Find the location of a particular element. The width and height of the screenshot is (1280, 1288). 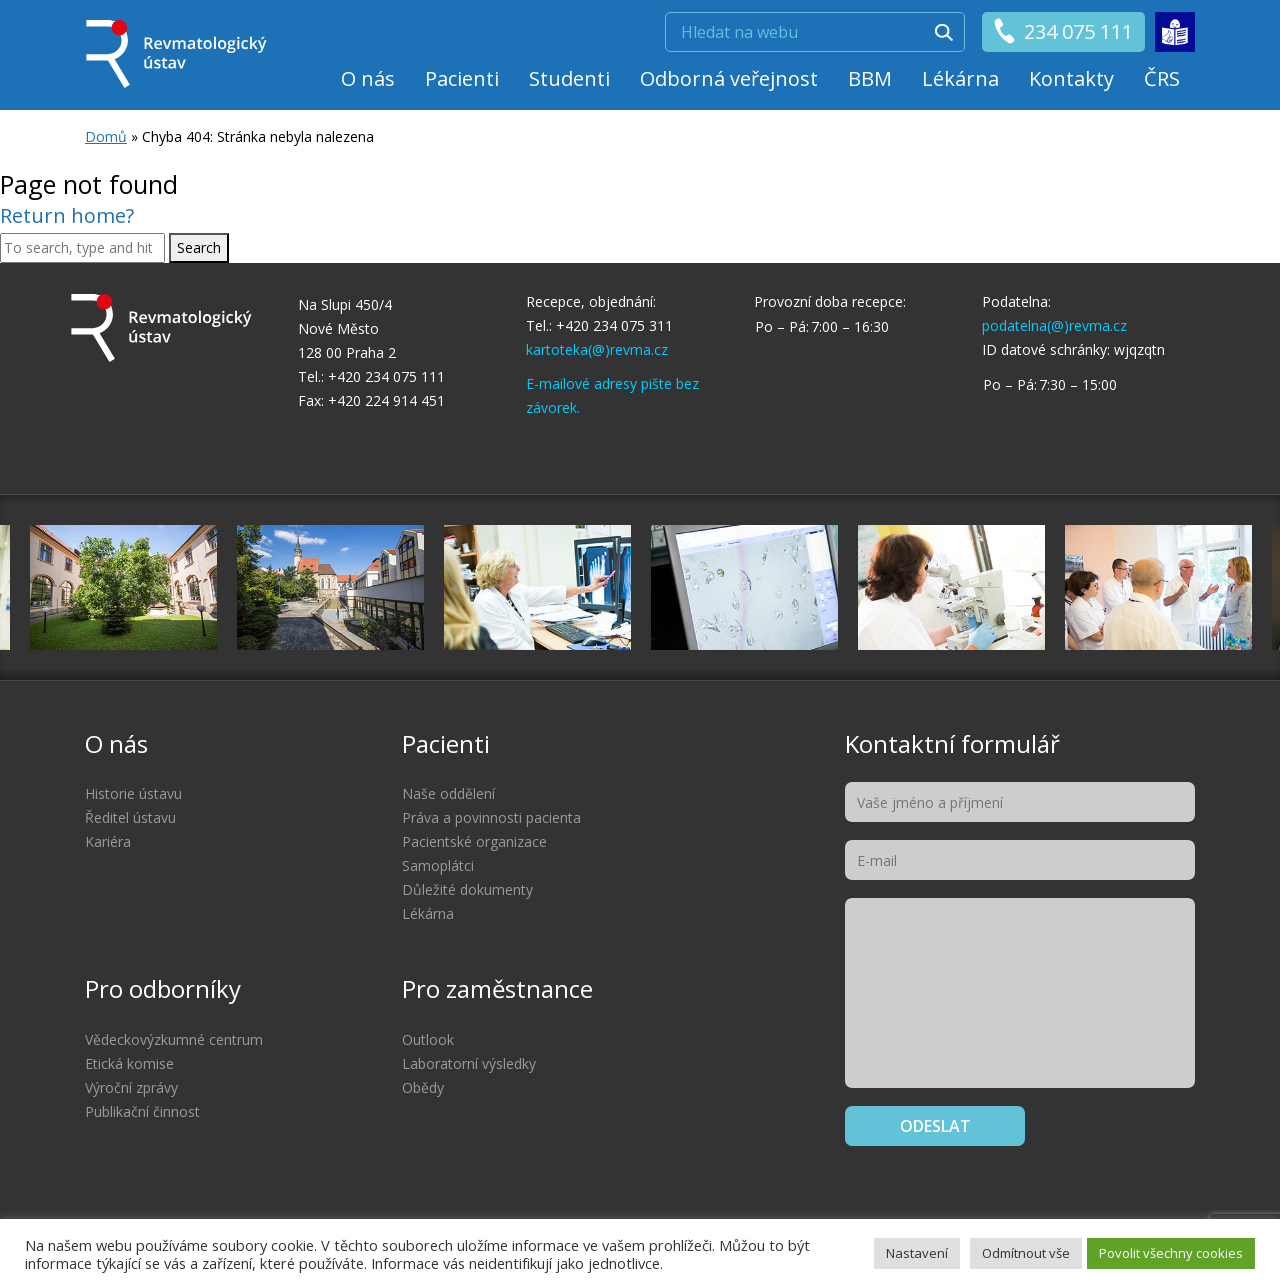

Samoplátci is located at coordinates (438, 865).